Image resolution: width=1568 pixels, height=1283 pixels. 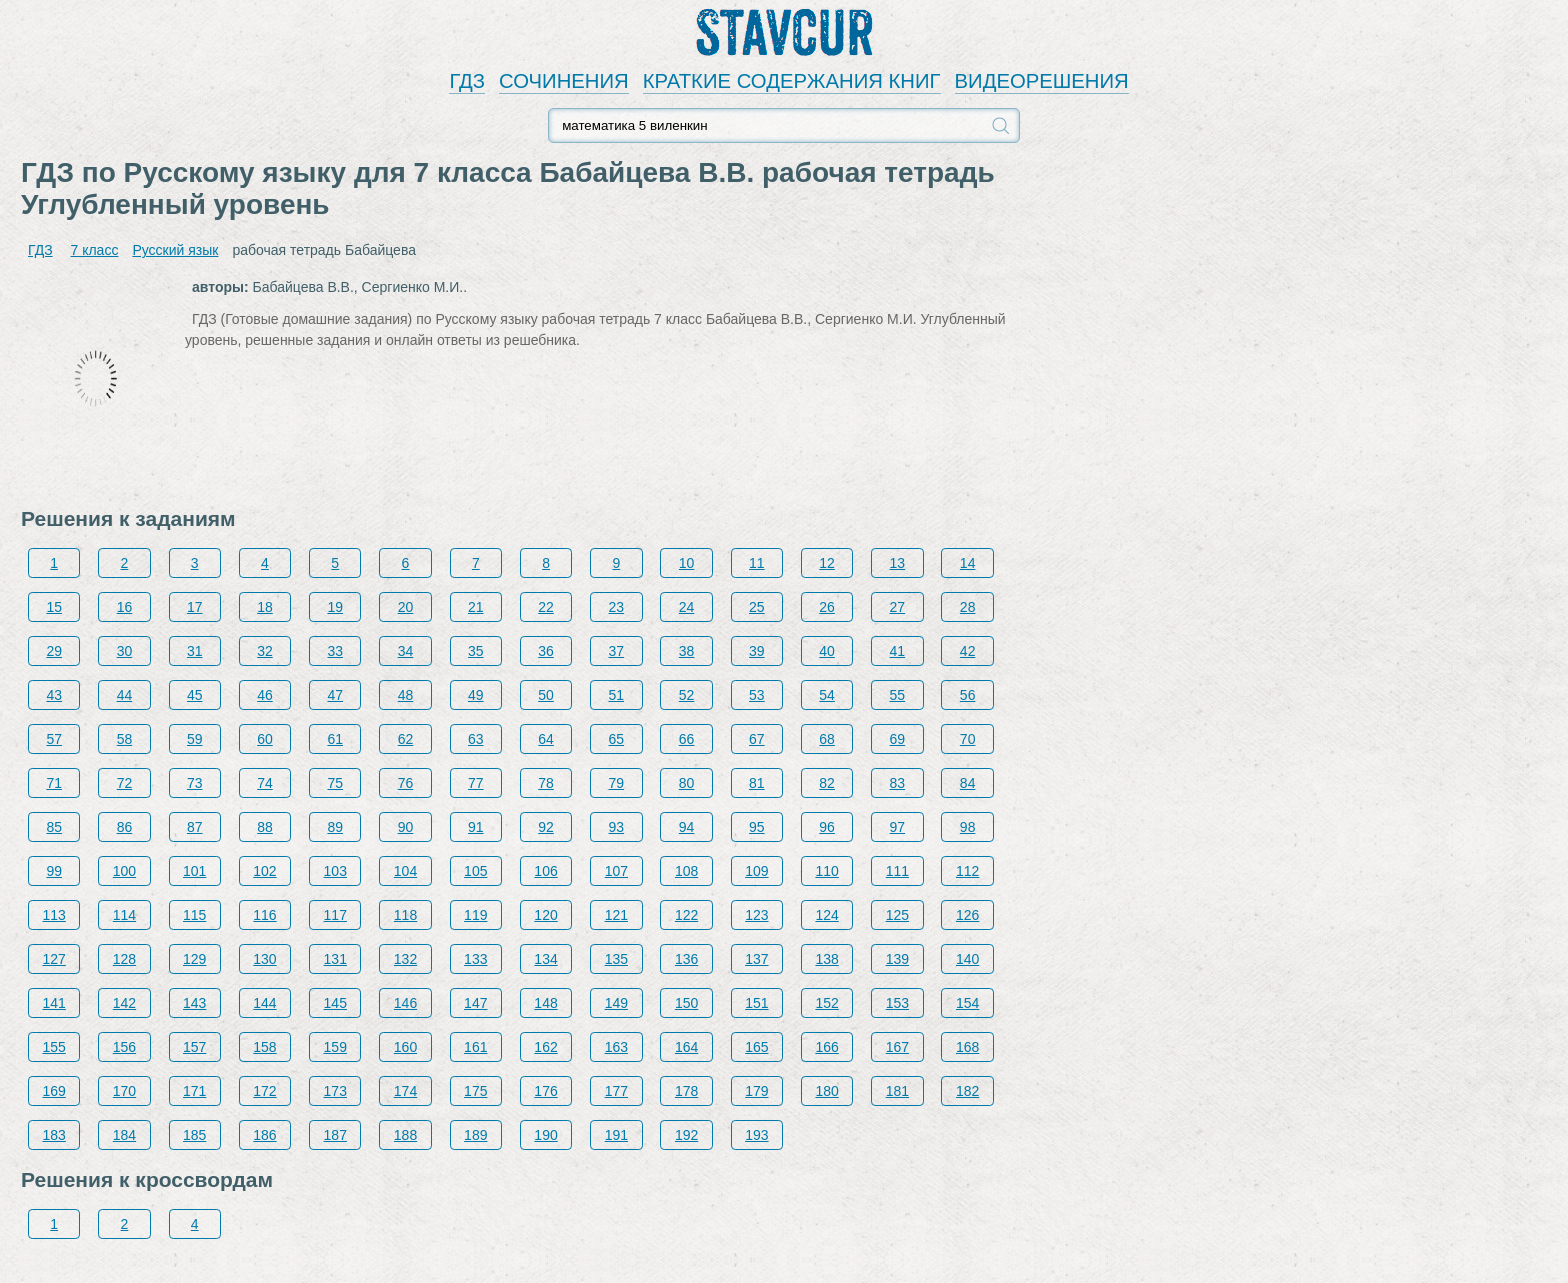 What do you see at coordinates (827, 827) in the screenshot?
I see `96` at bounding box center [827, 827].